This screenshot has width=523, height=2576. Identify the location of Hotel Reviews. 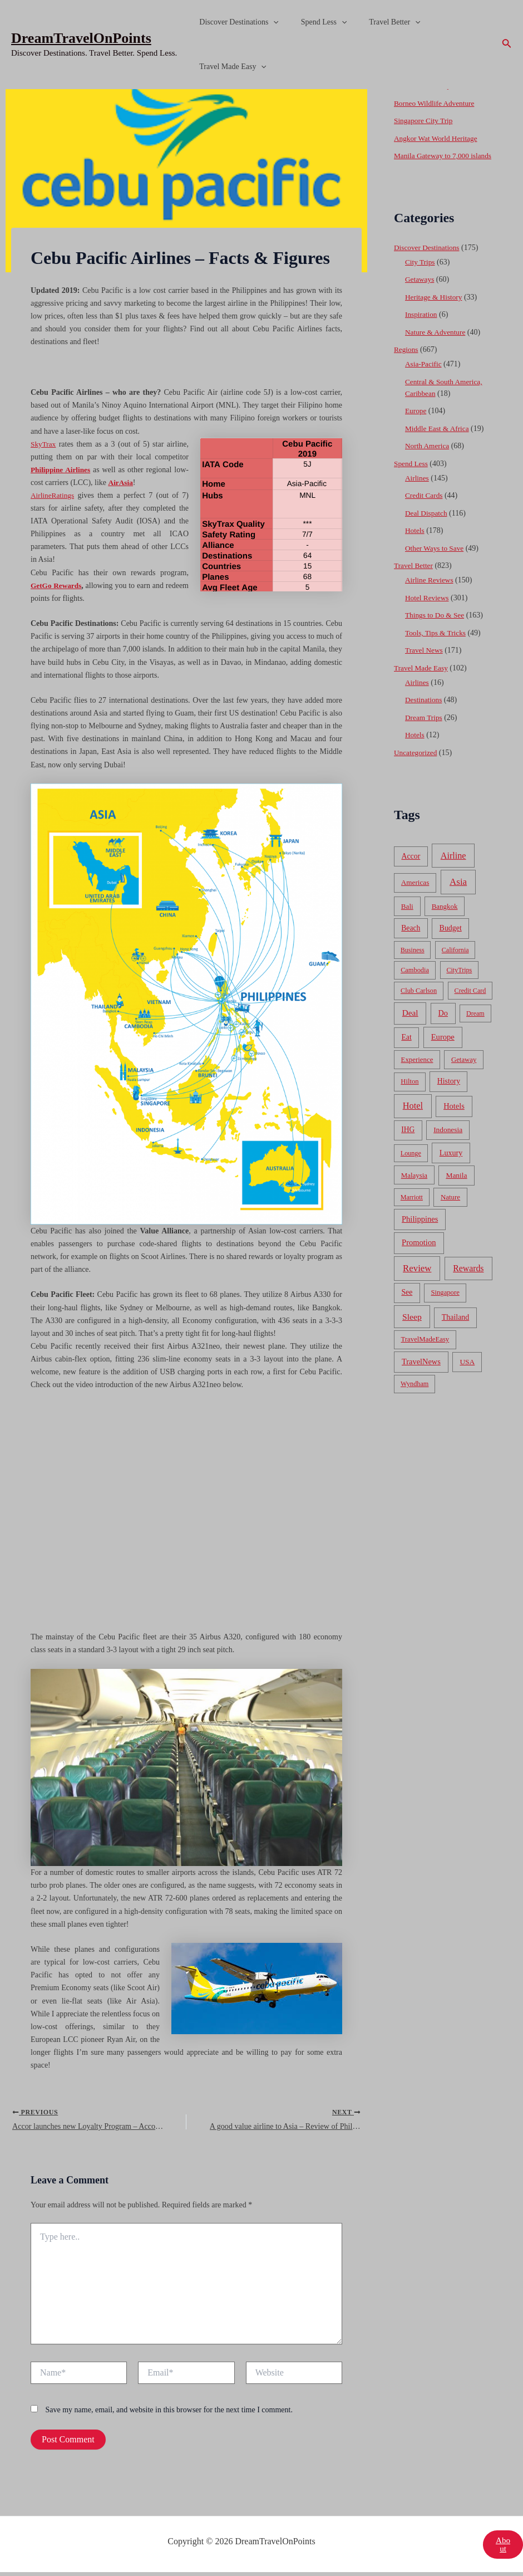
(428, 609).